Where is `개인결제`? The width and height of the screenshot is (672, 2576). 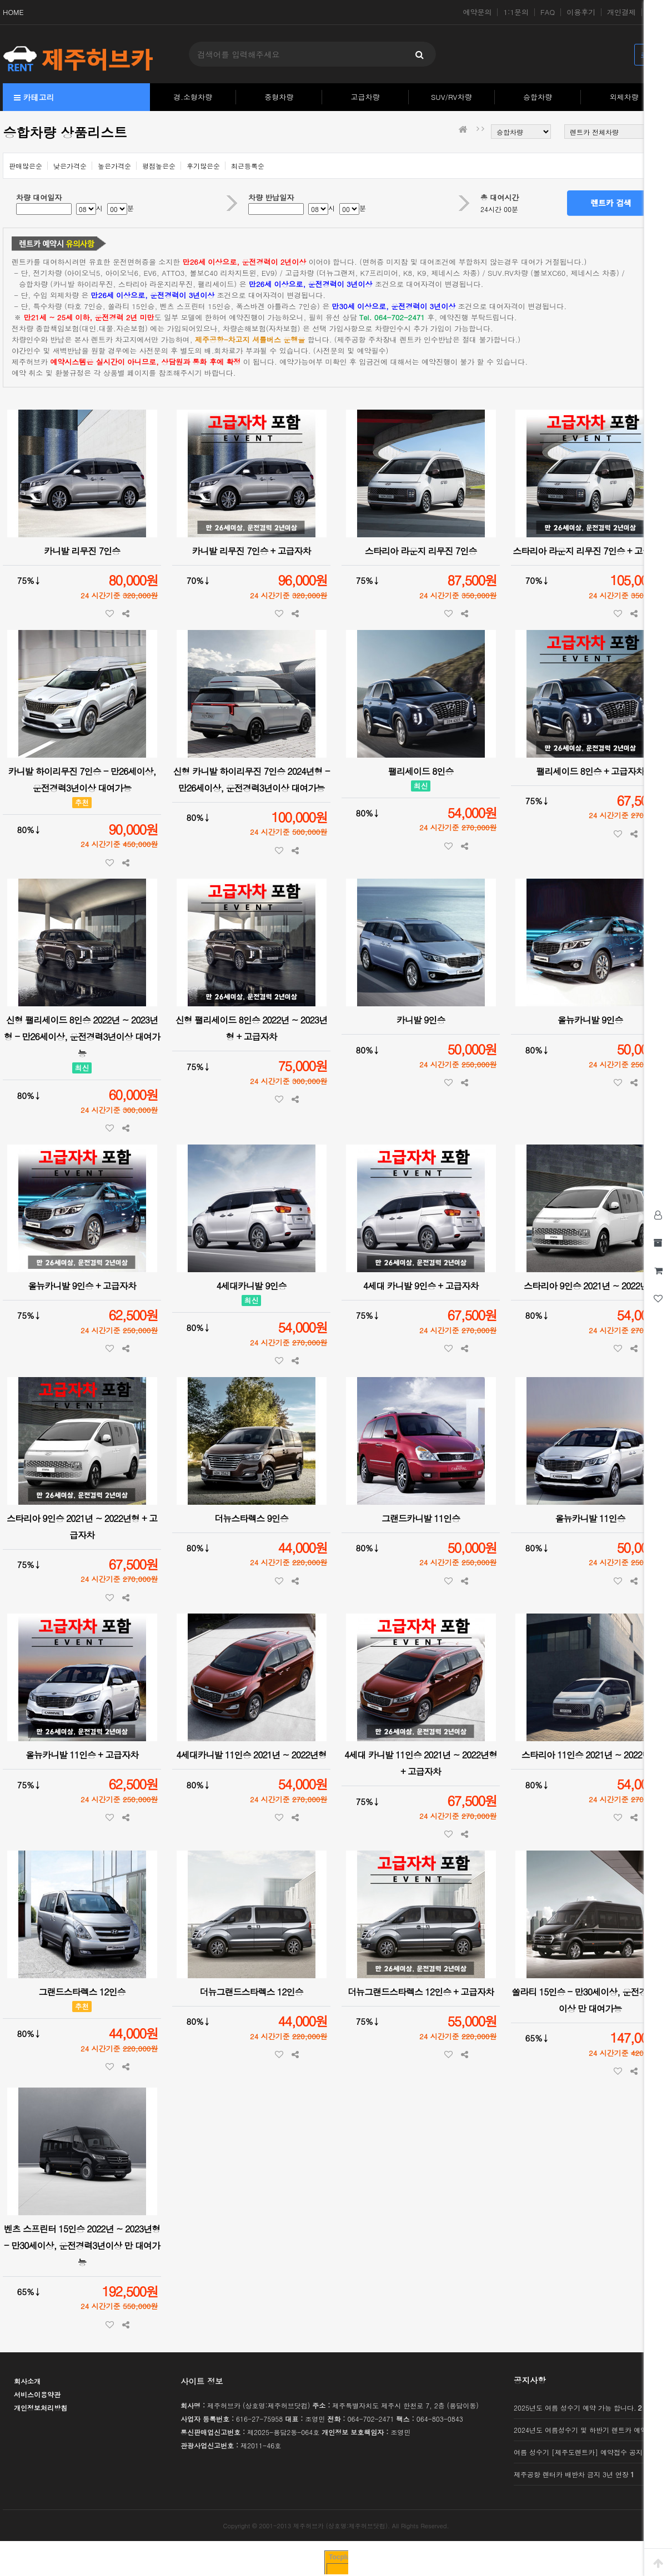
개인결제 is located at coordinates (621, 12).